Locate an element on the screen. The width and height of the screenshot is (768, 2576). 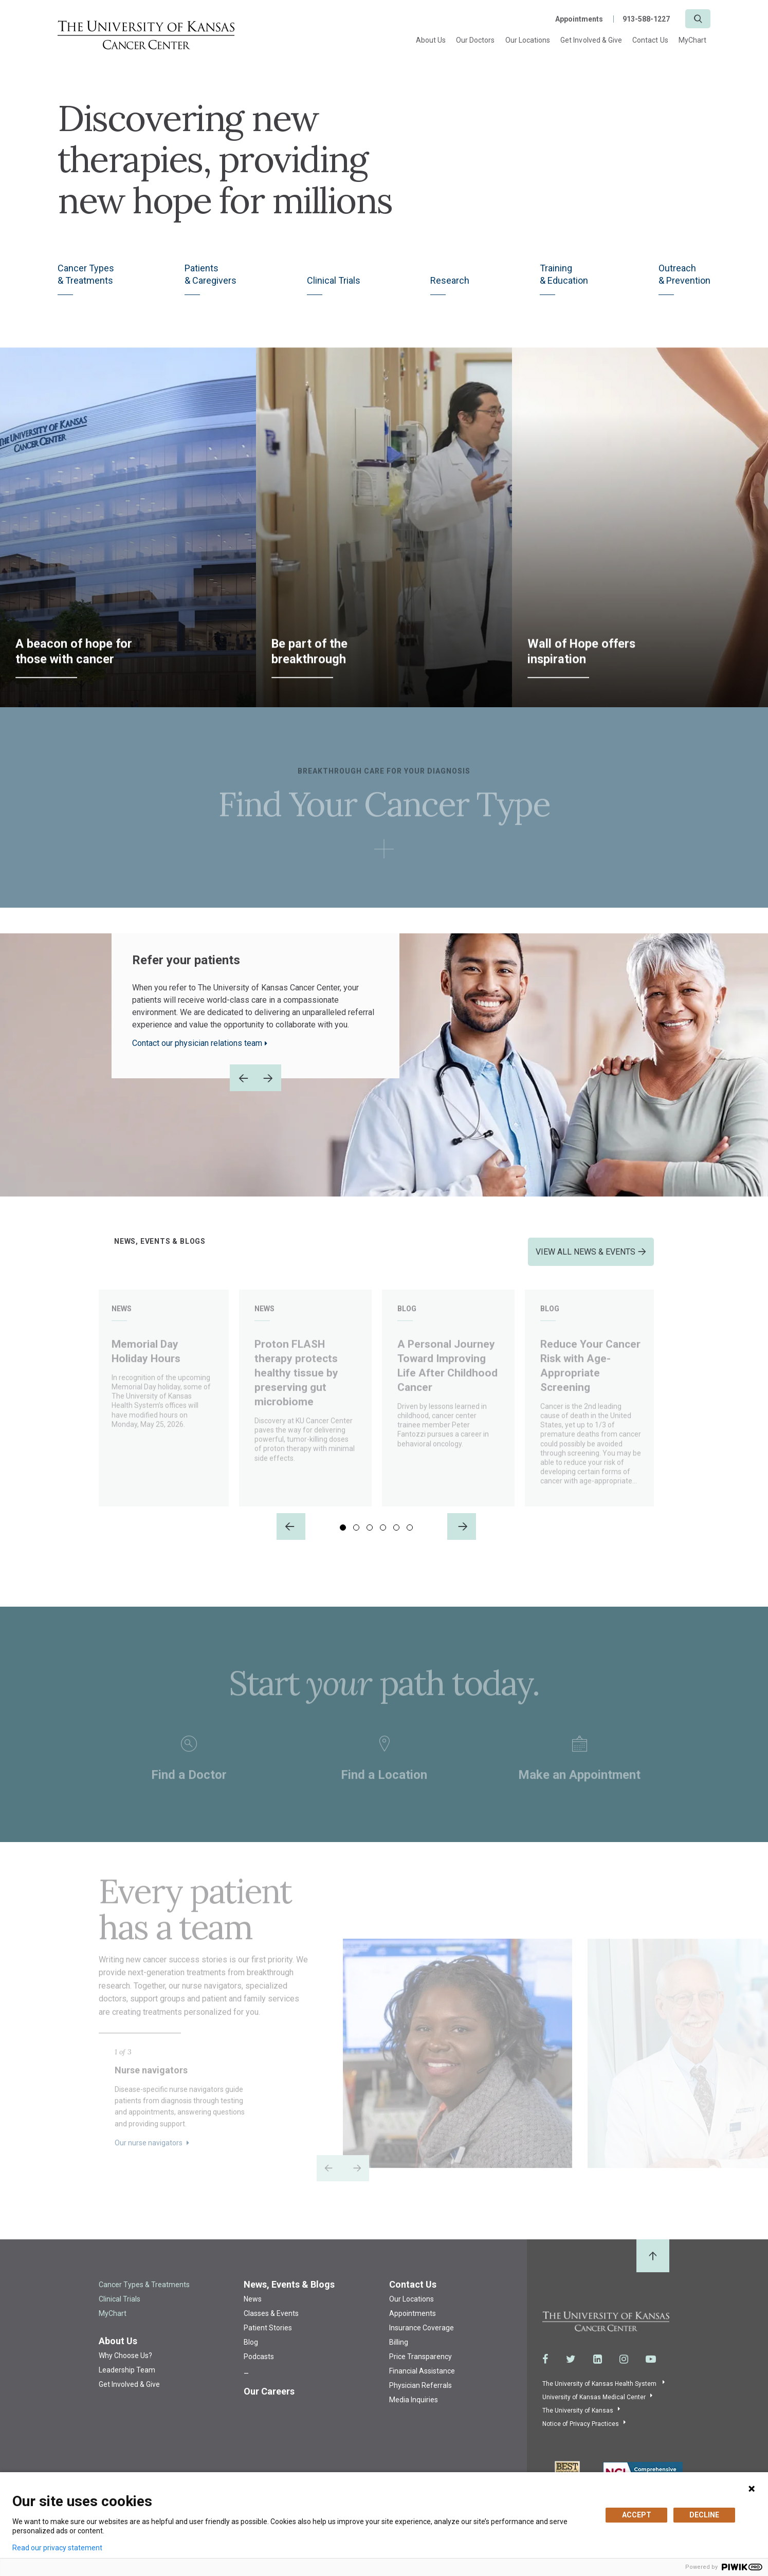
Contact our physician relations team is located at coordinates (197, 1046).